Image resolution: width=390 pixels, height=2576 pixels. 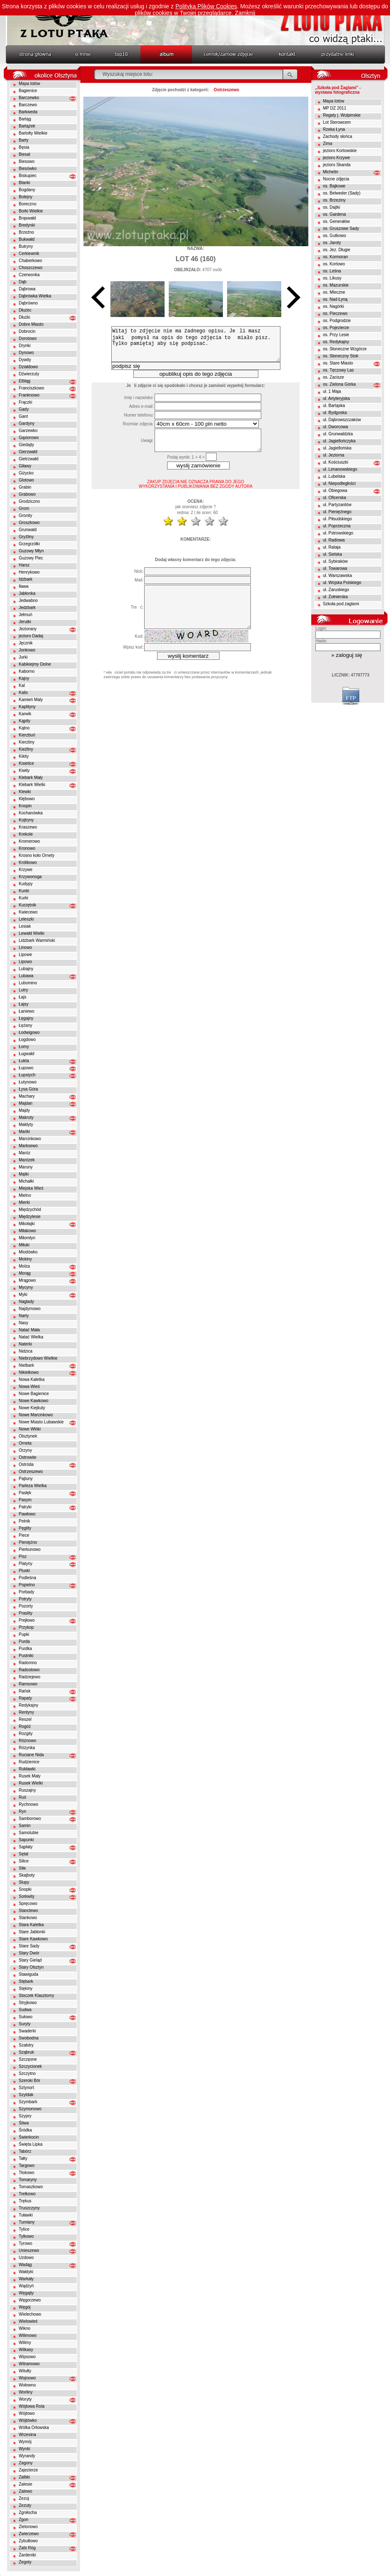 What do you see at coordinates (27, 225) in the screenshot?
I see `Bredynki` at bounding box center [27, 225].